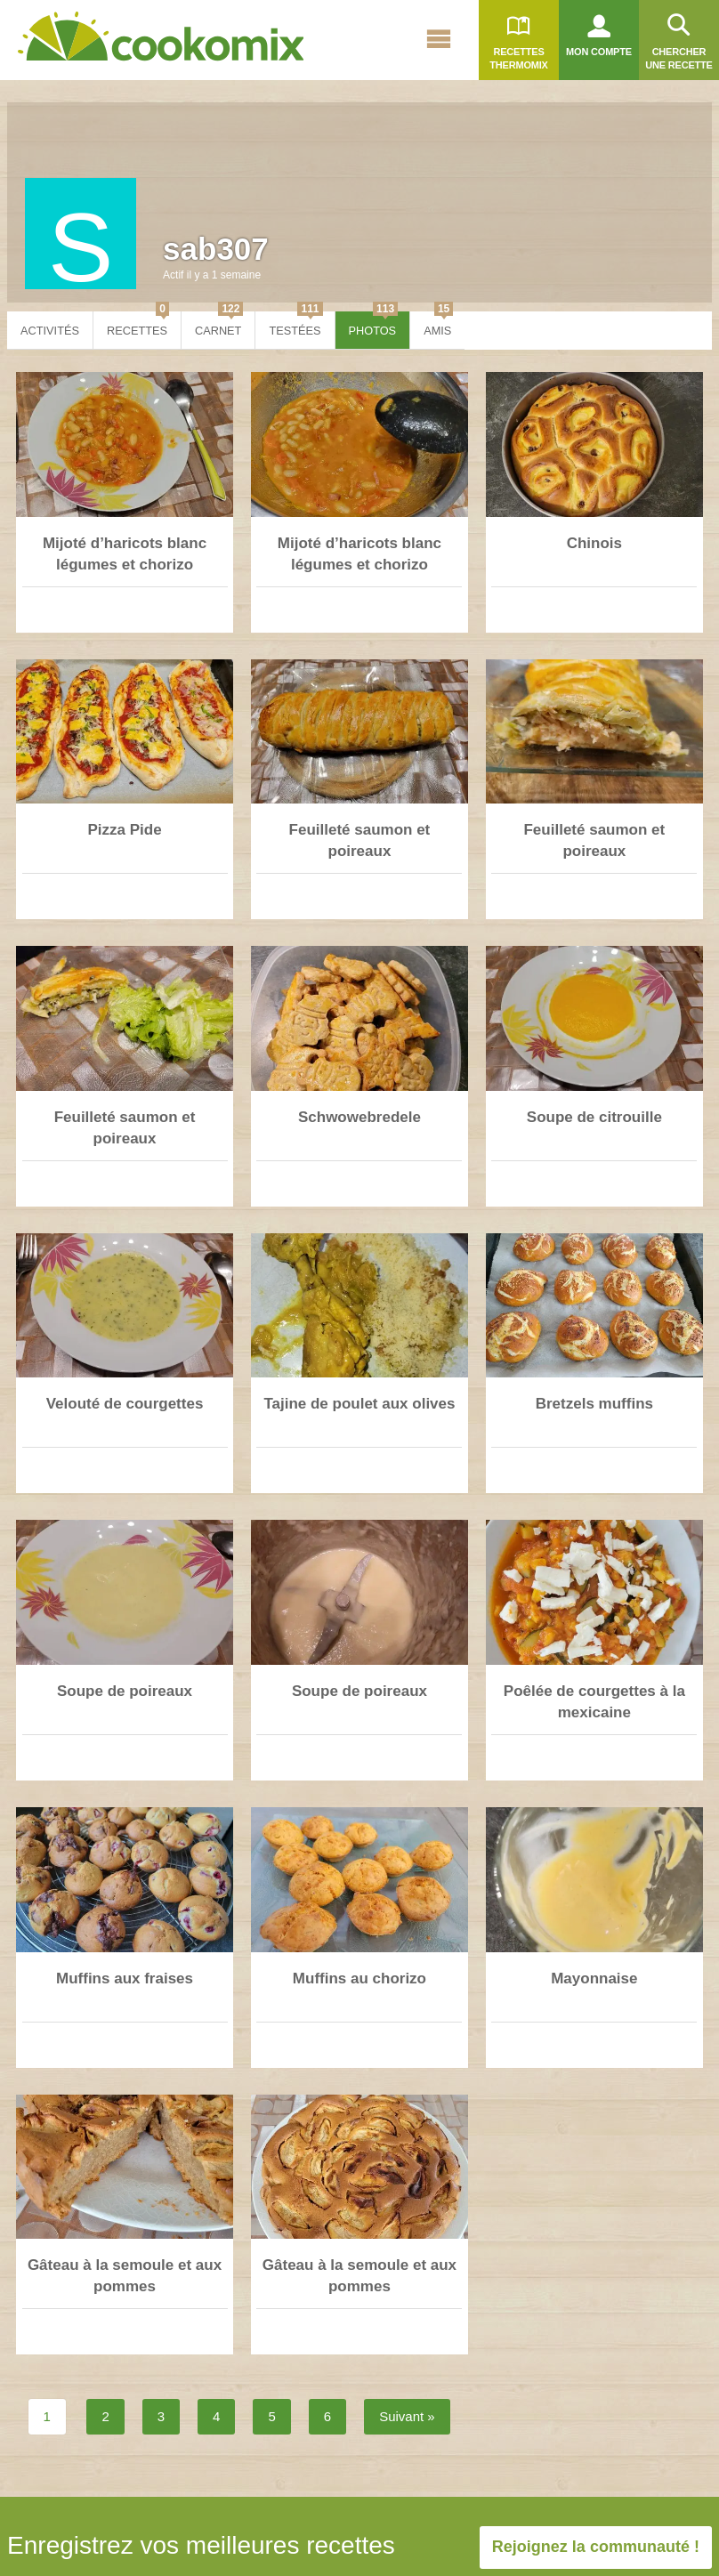 This screenshot has width=719, height=2576. What do you see at coordinates (125, 1403) in the screenshot?
I see `Velouté de courgettes` at bounding box center [125, 1403].